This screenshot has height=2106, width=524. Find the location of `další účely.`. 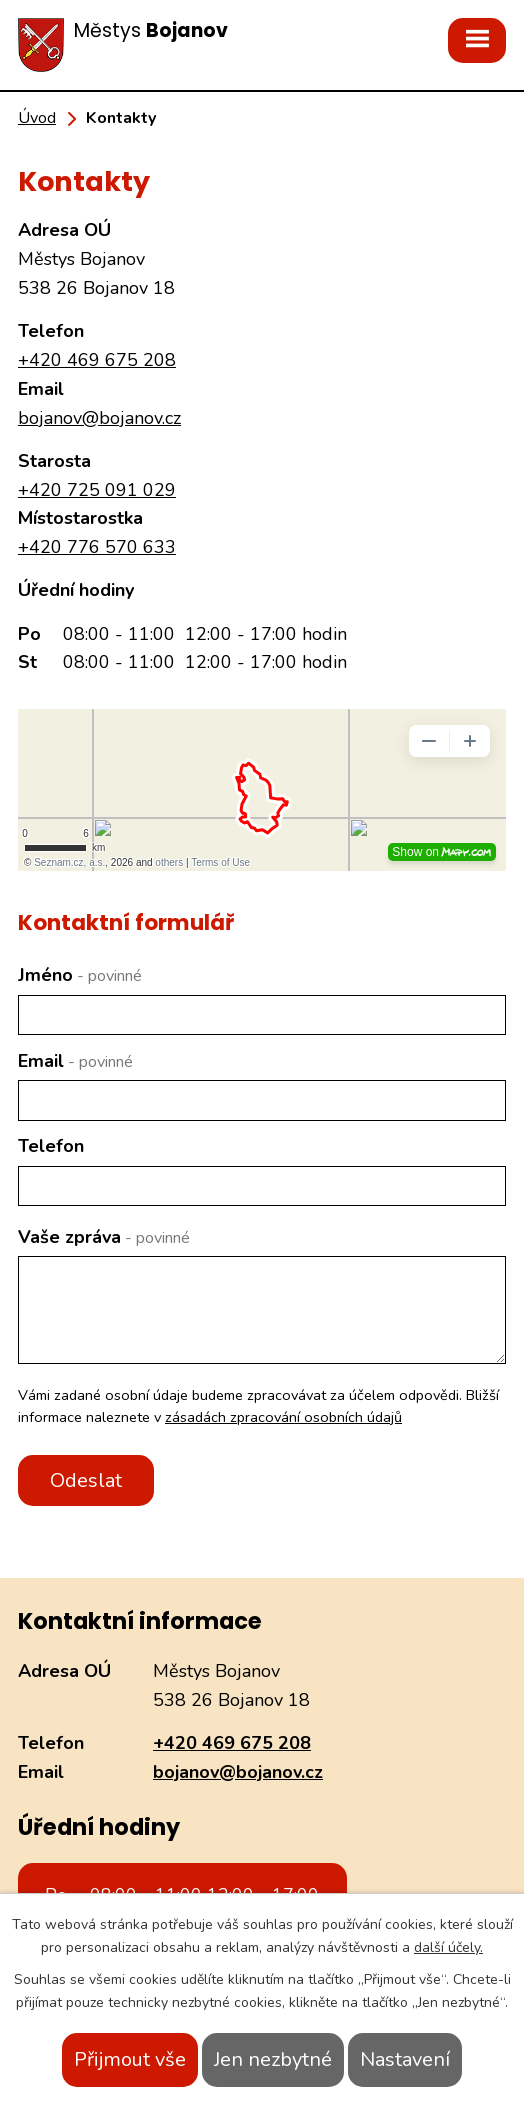

další účely. is located at coordinates (448, 1947).